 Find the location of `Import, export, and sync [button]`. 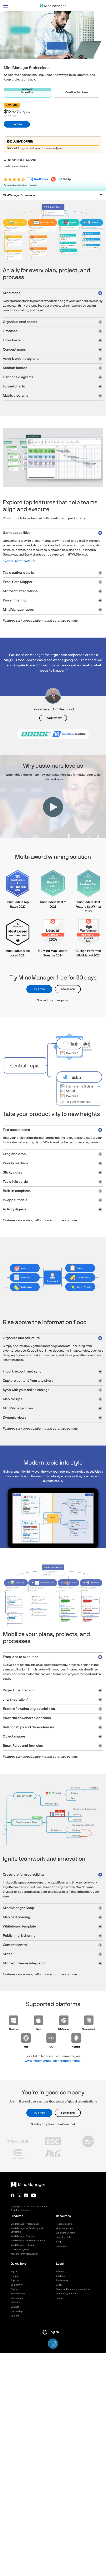

Import, export, and sync [button] is located at coordinates (22, 1371).